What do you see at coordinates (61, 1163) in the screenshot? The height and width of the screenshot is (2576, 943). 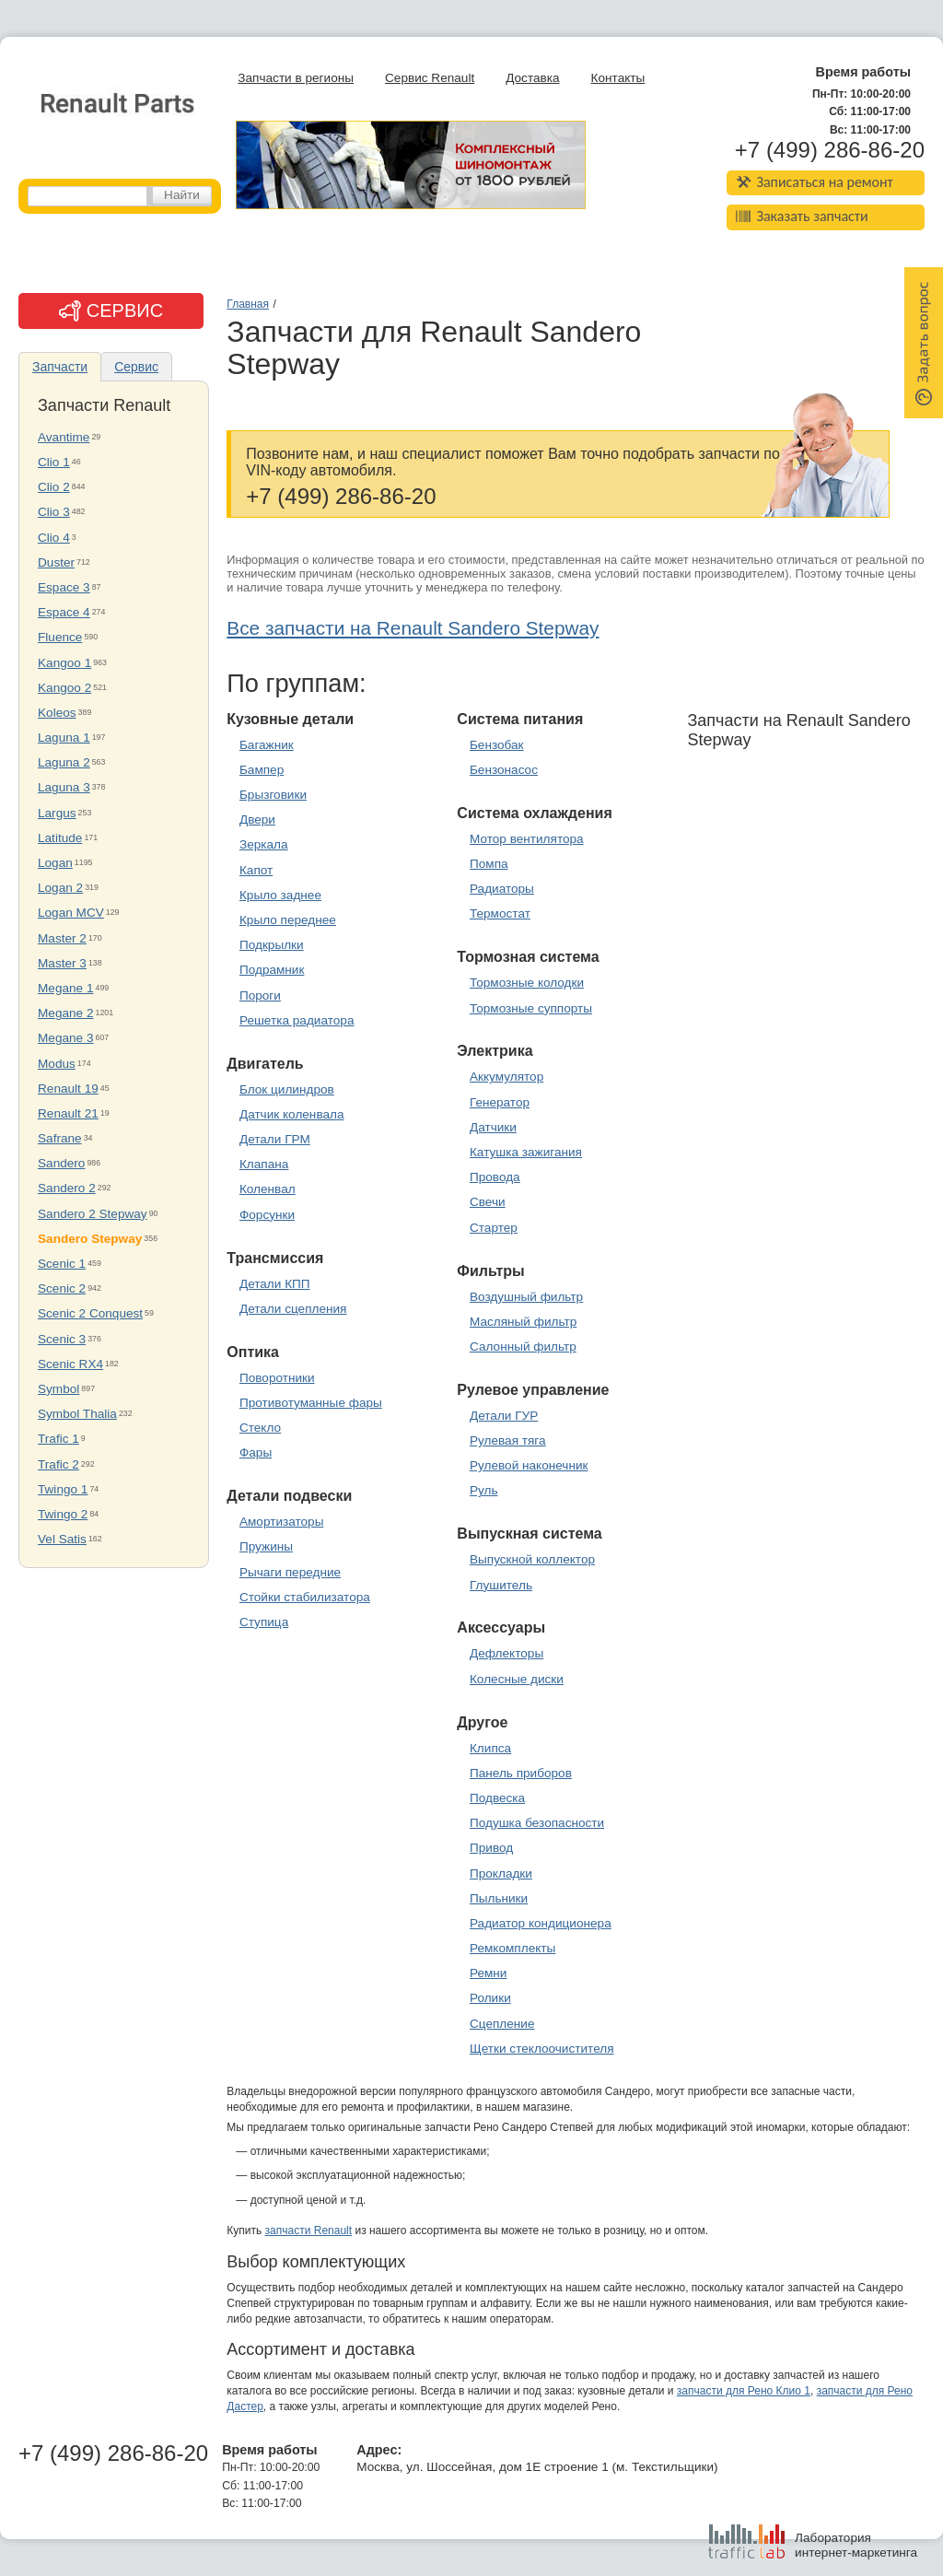 I see `Sandero` at bounding box center [61, 1163].